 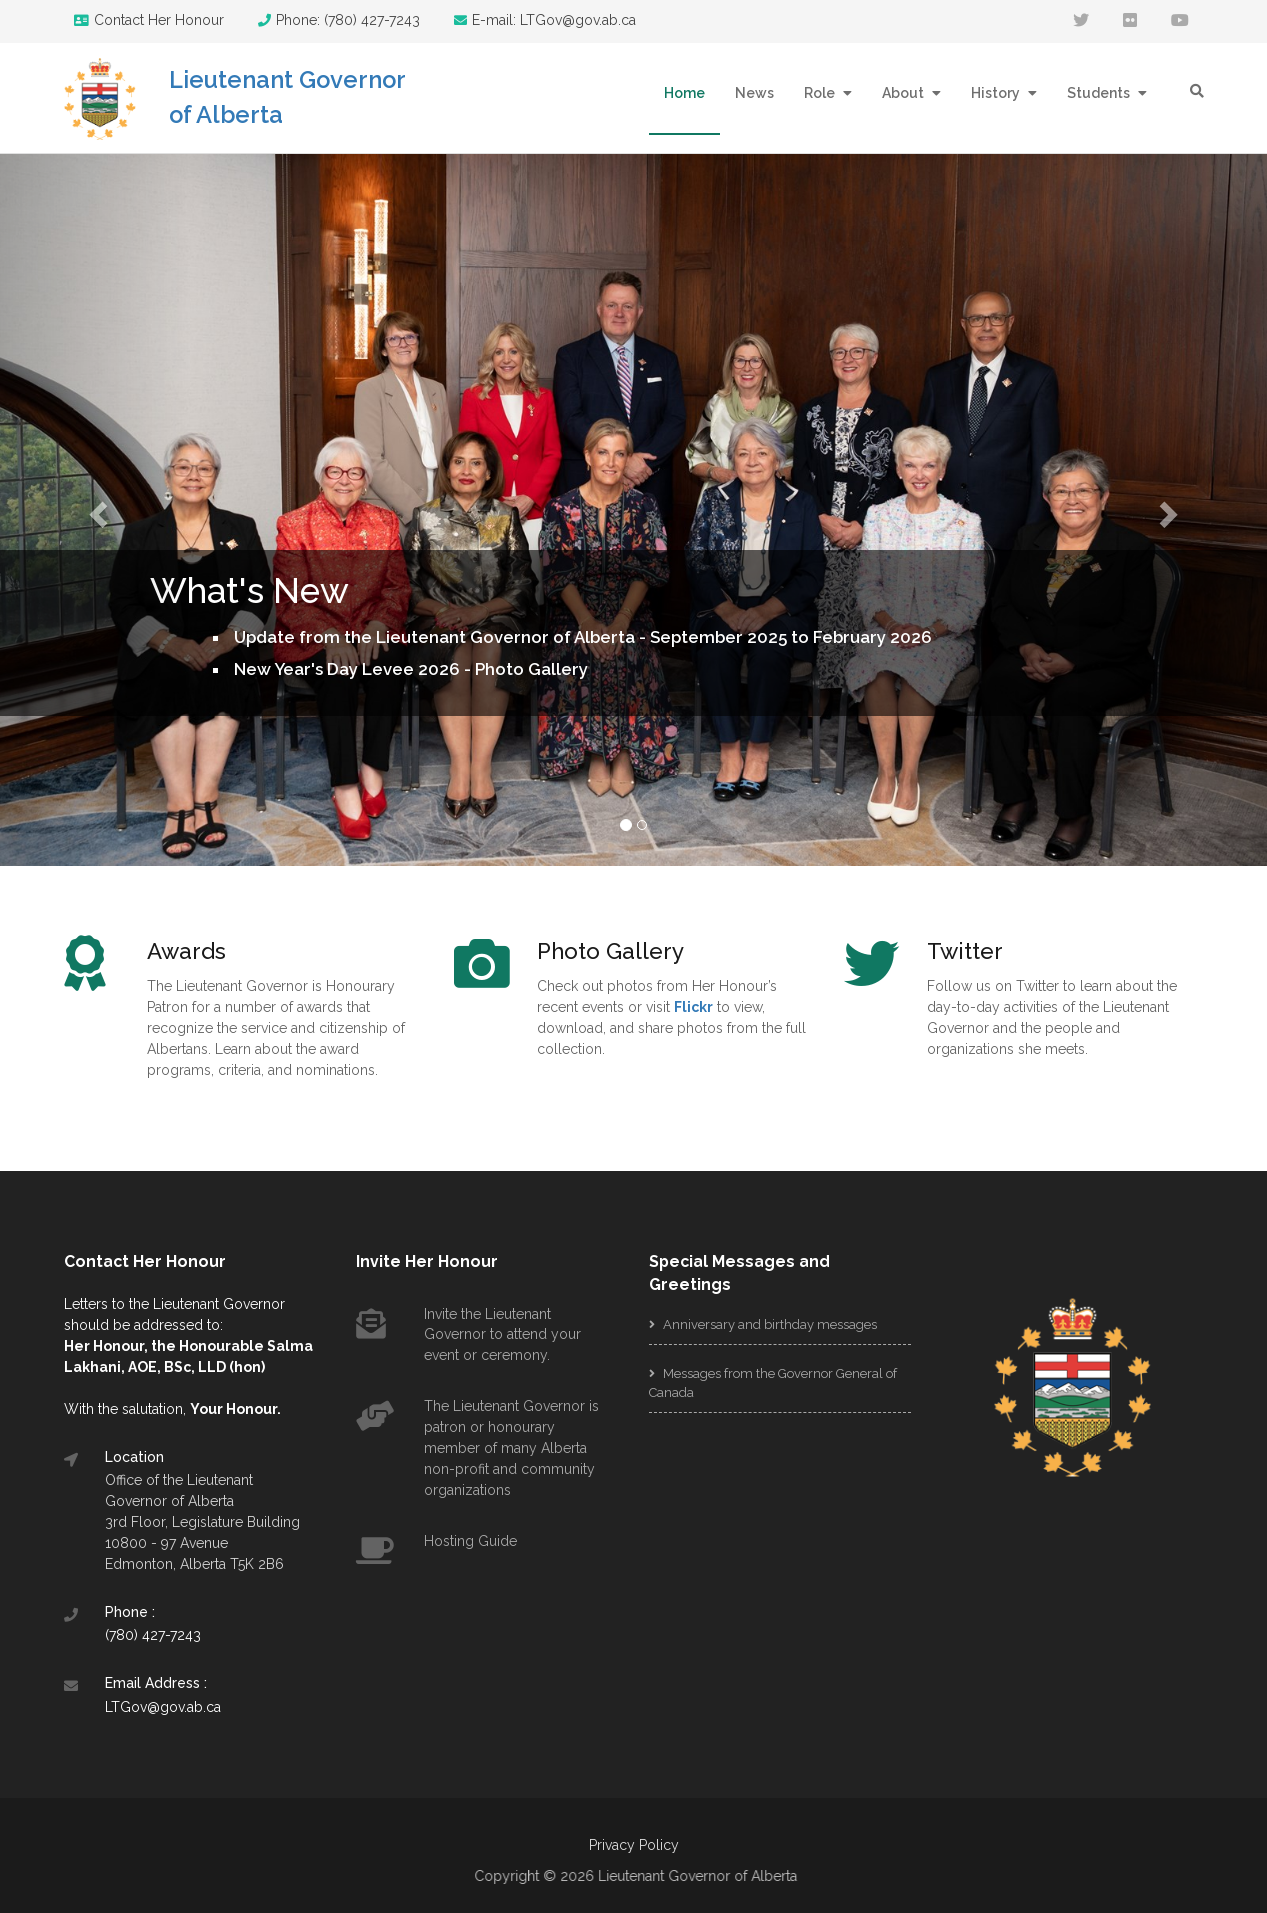 I want to click on Home, so click(x=684, y=93).